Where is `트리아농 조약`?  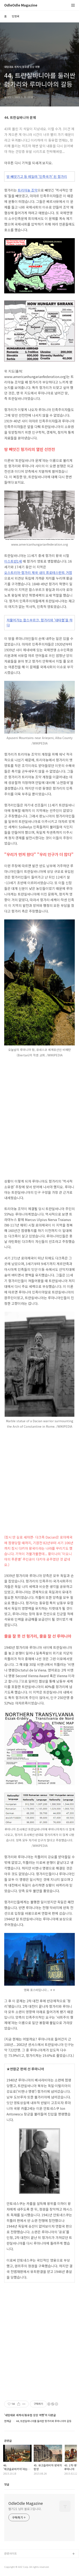 트리아농 조약 is located at coordinates (27, 190).